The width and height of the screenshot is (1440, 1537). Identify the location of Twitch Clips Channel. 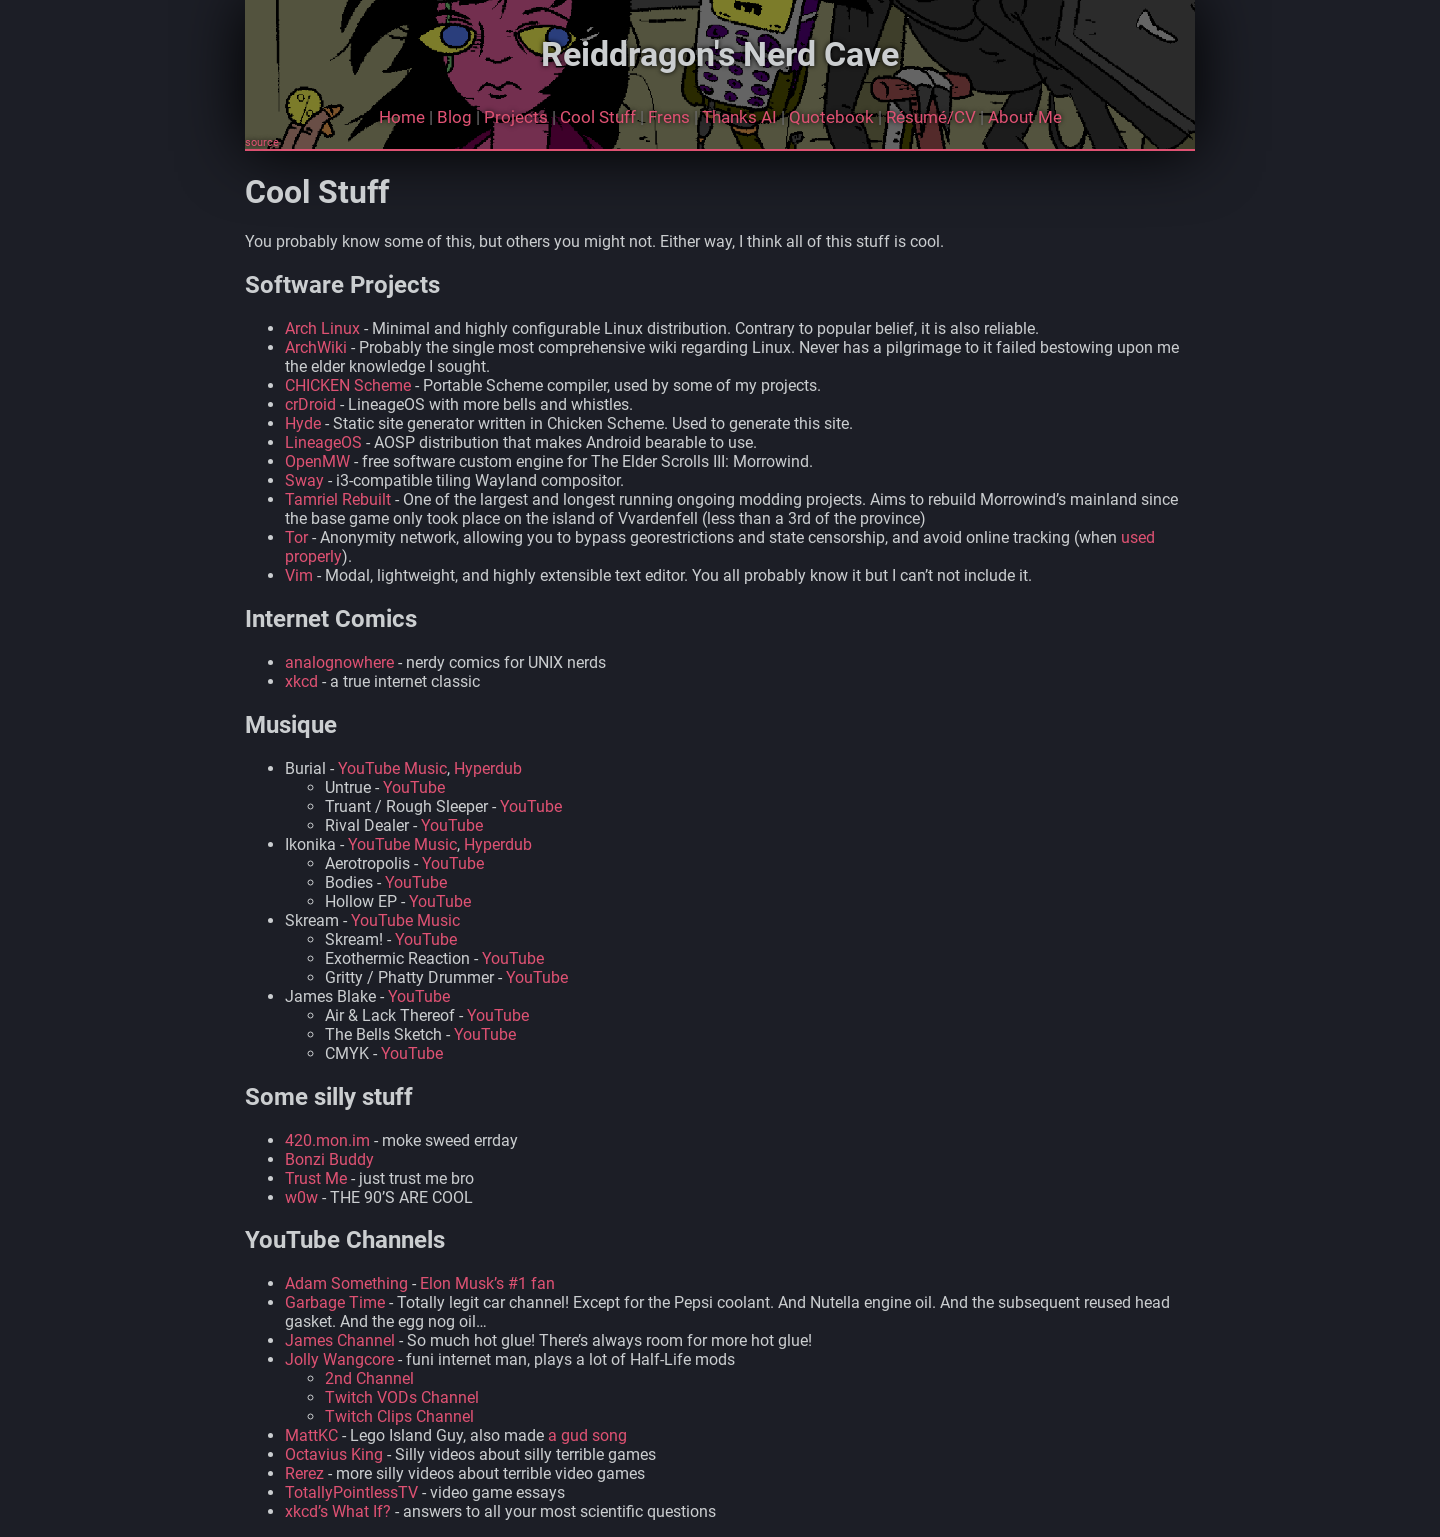
(399, 1416).